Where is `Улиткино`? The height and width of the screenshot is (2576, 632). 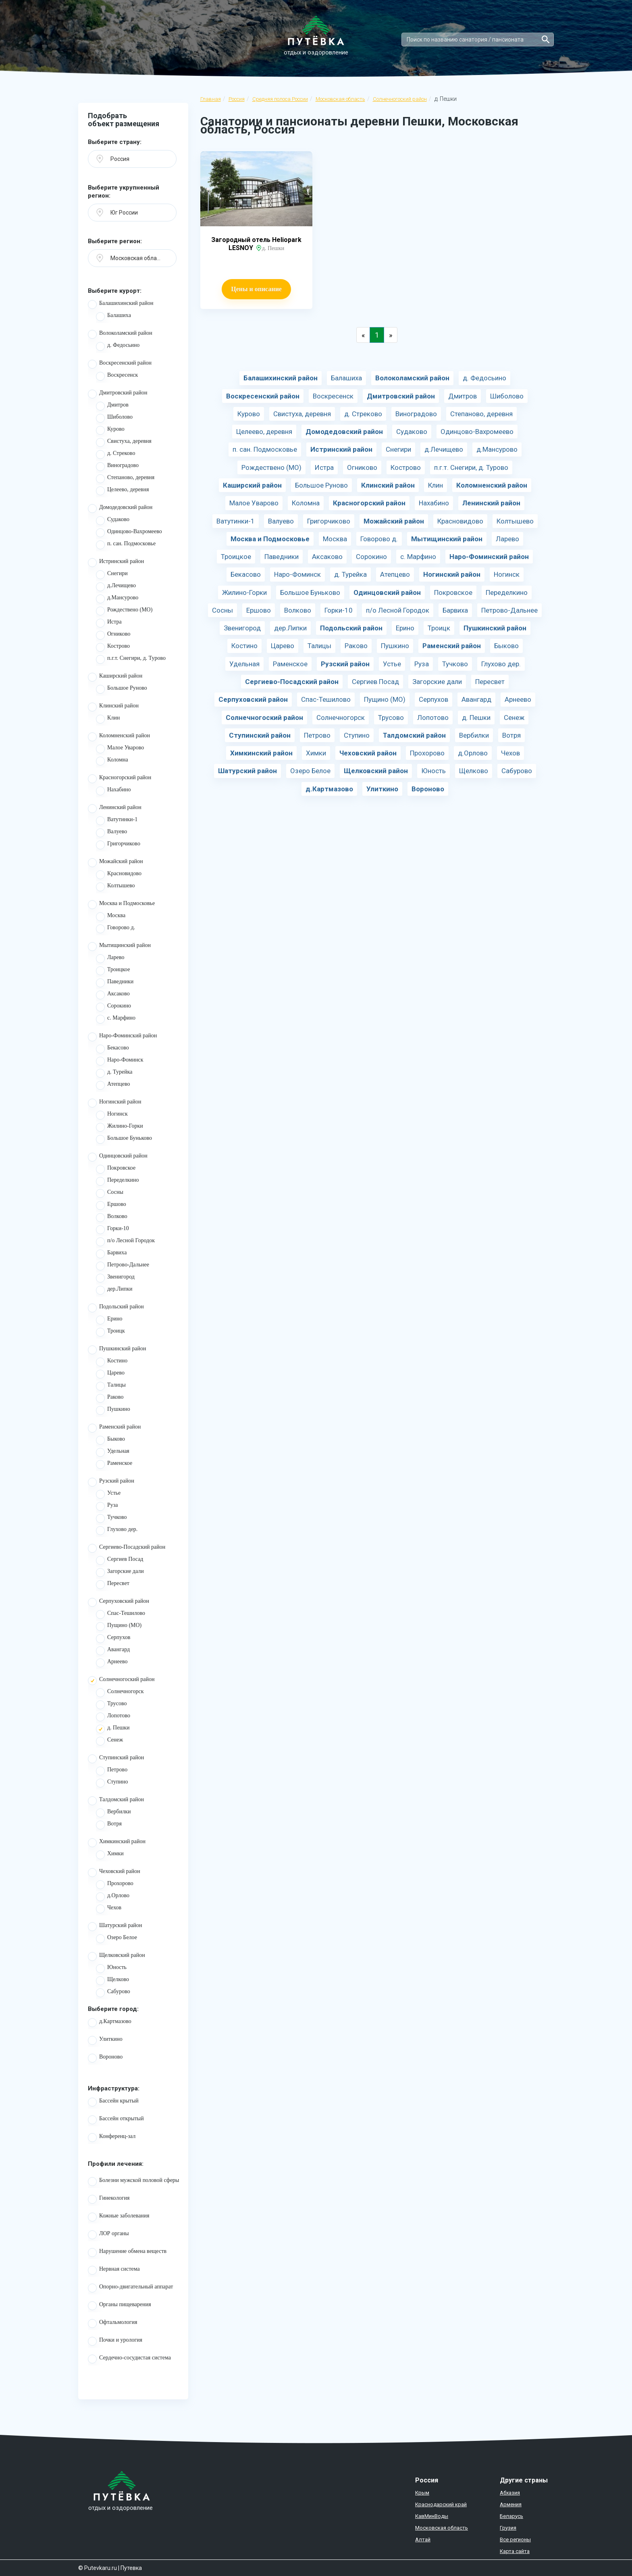
Улиткино is located at coordinates (105, 2040).